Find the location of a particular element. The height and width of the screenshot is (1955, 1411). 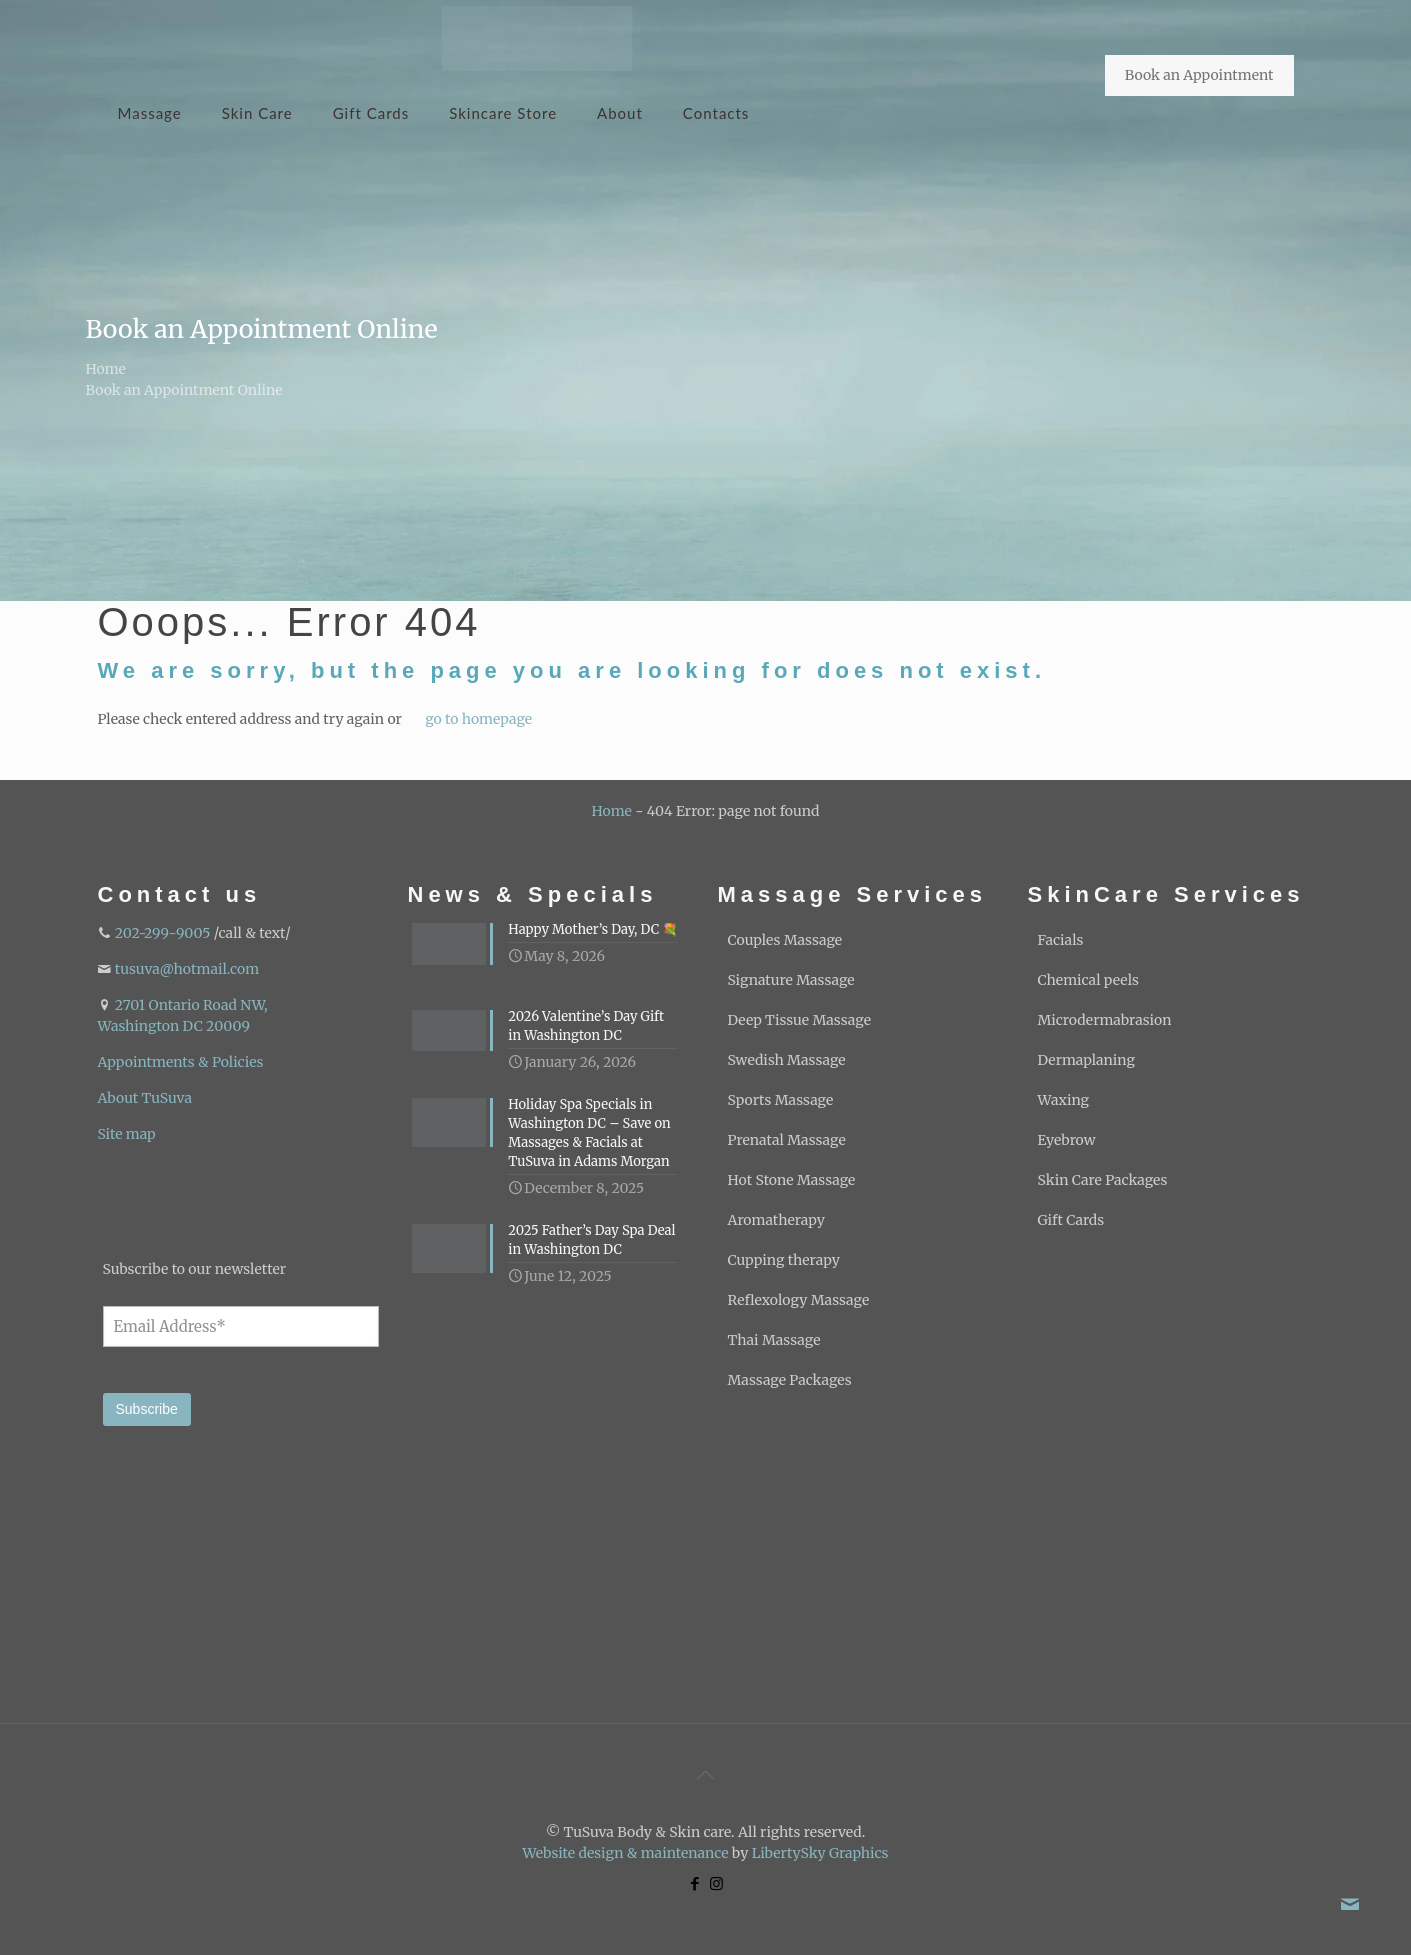

[Facebook icon] is located at coordinates (695, 1883).